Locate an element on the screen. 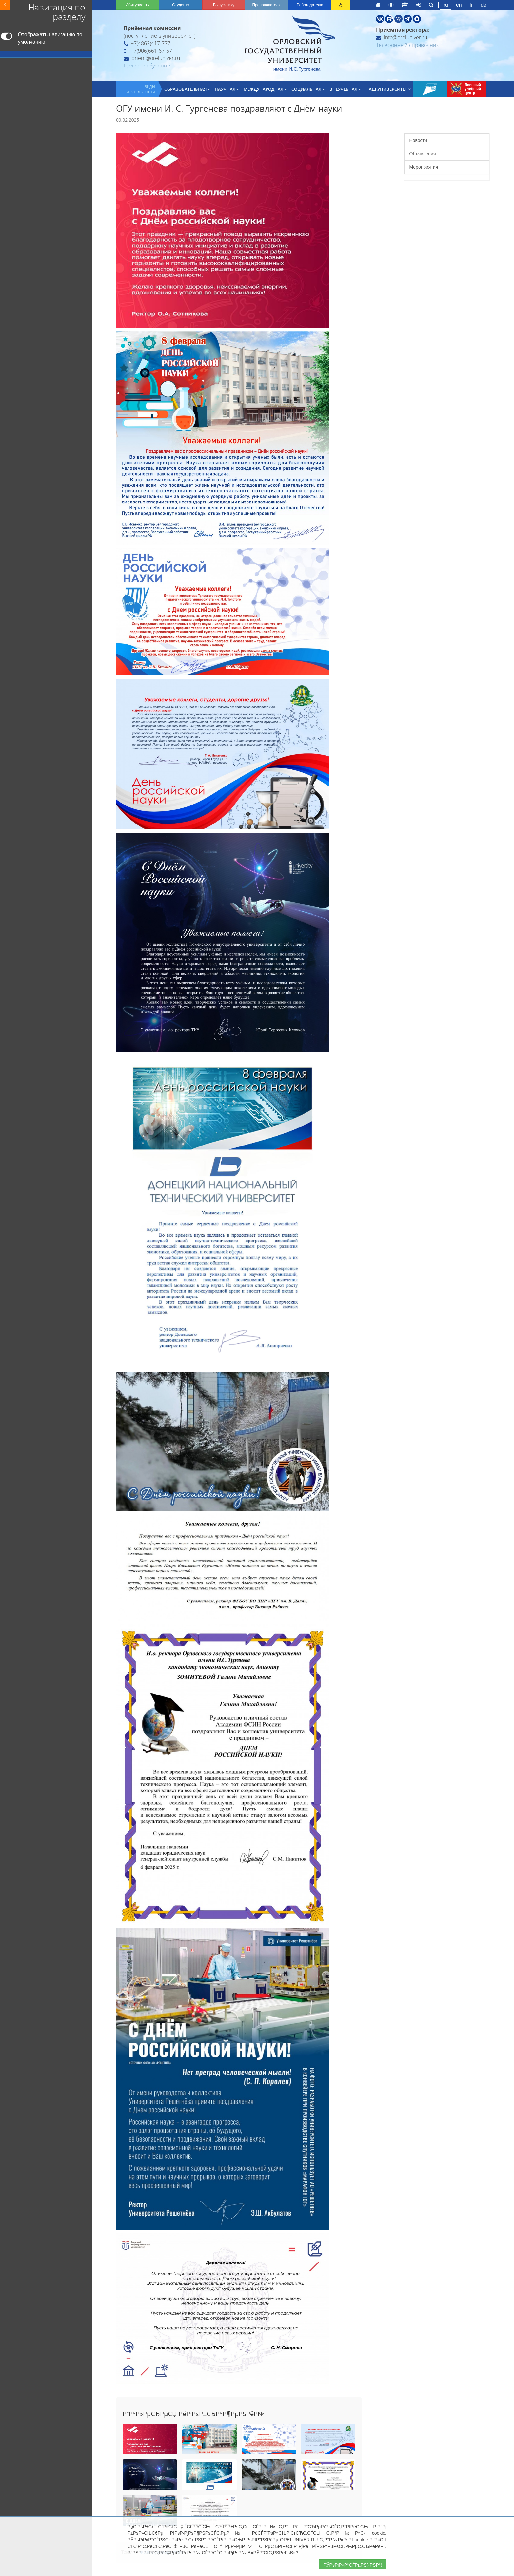  Абитуриенту is located at coordinates (137, 5).